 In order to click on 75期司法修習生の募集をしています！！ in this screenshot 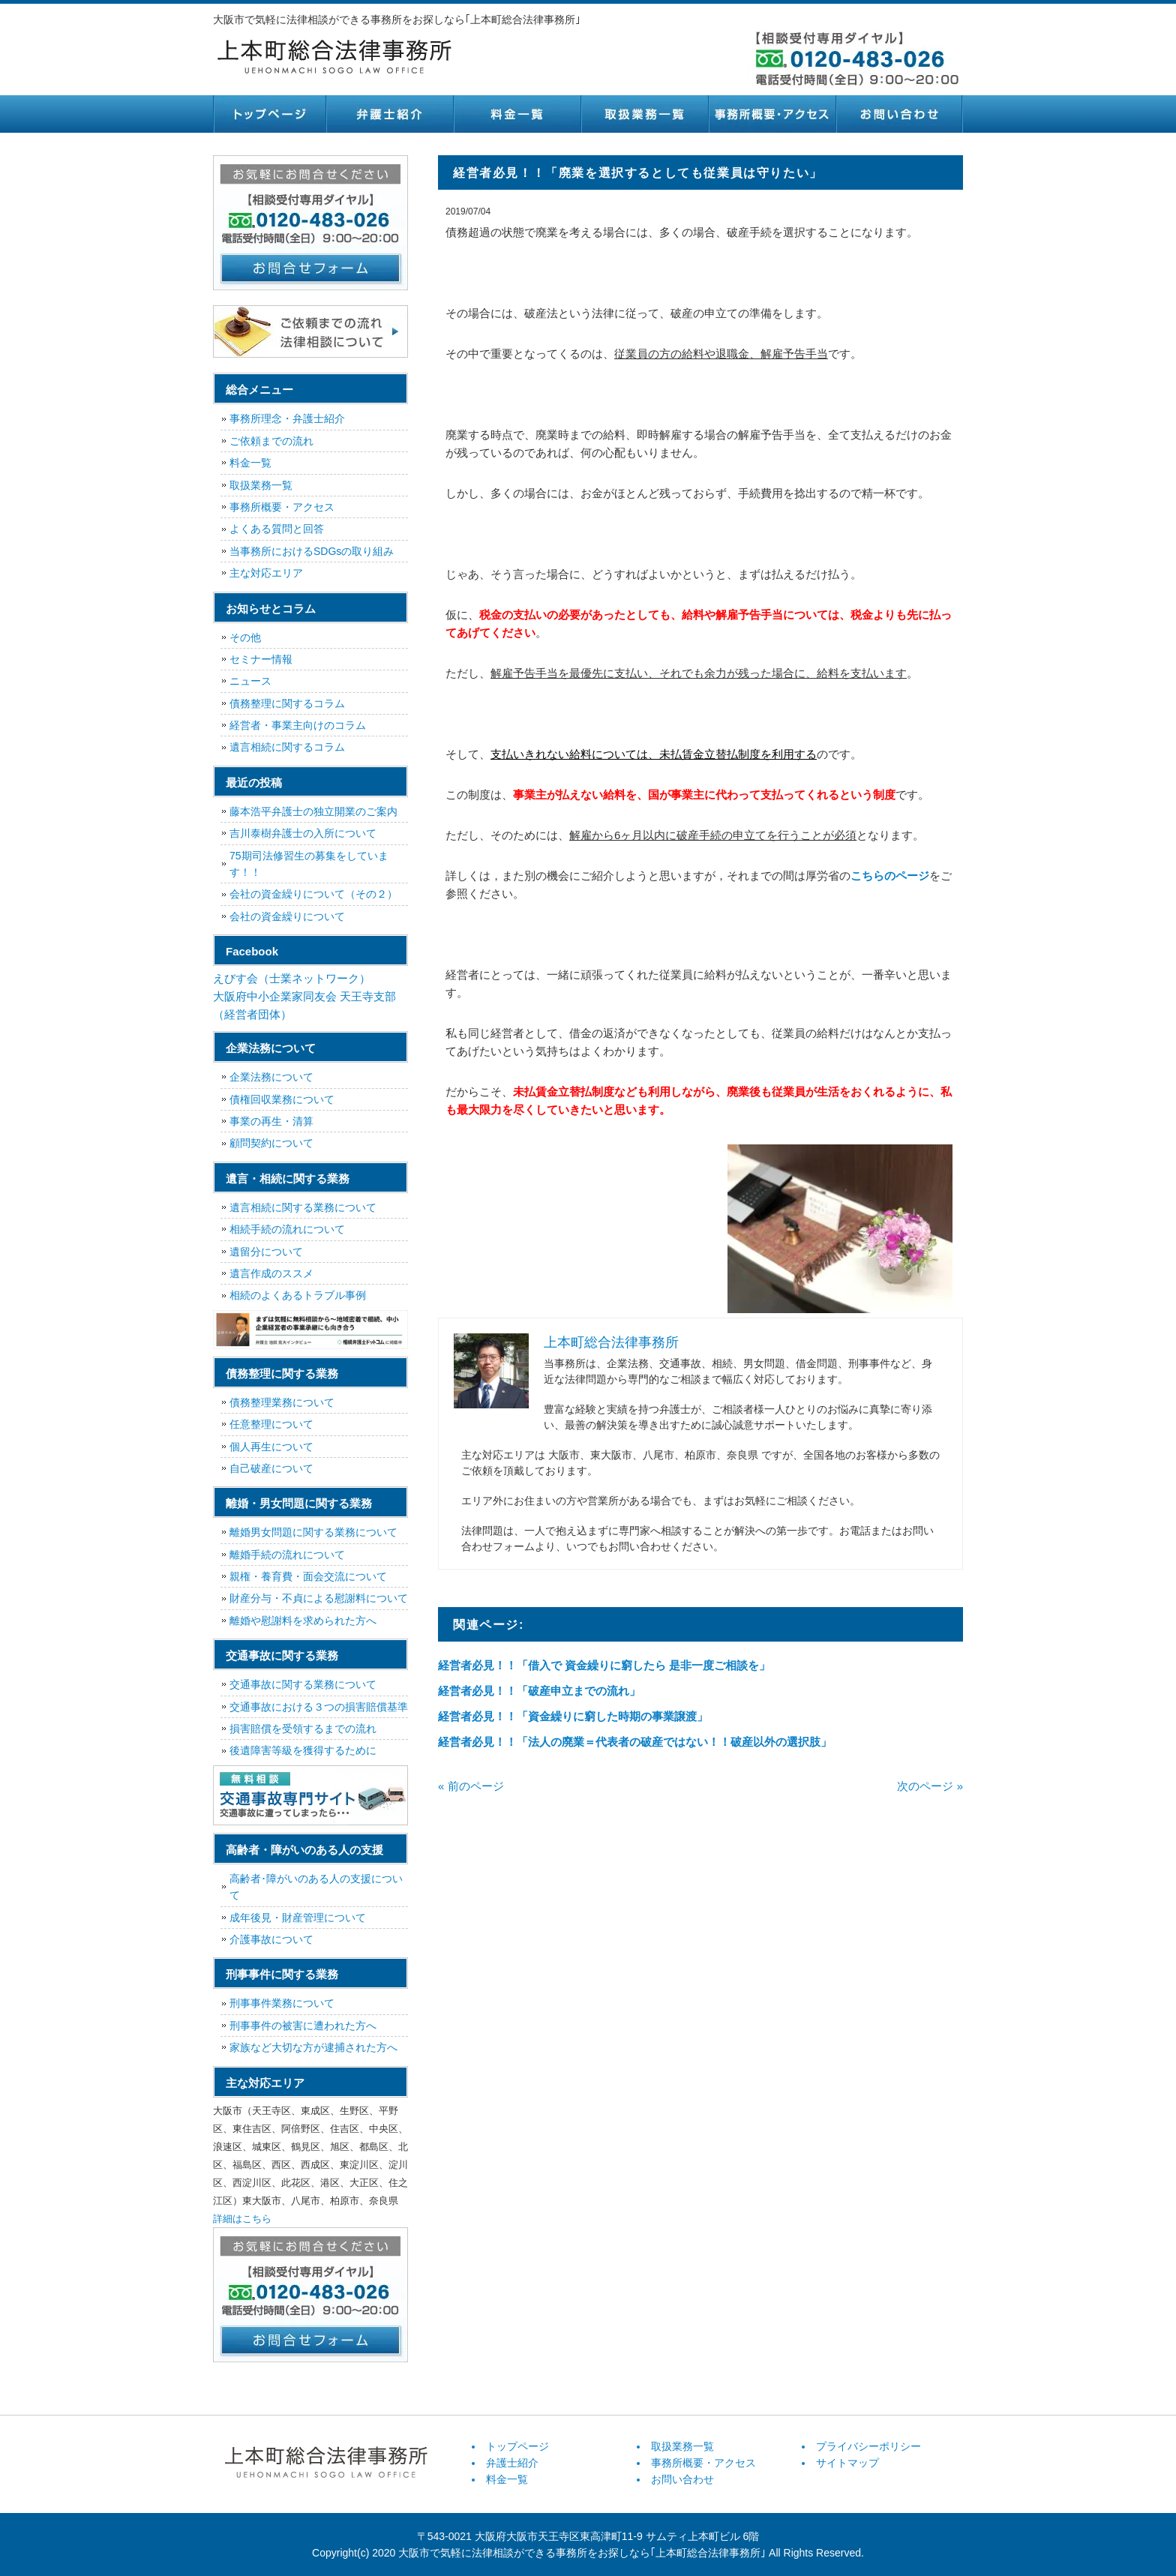, I will do `click(309, 864)`.